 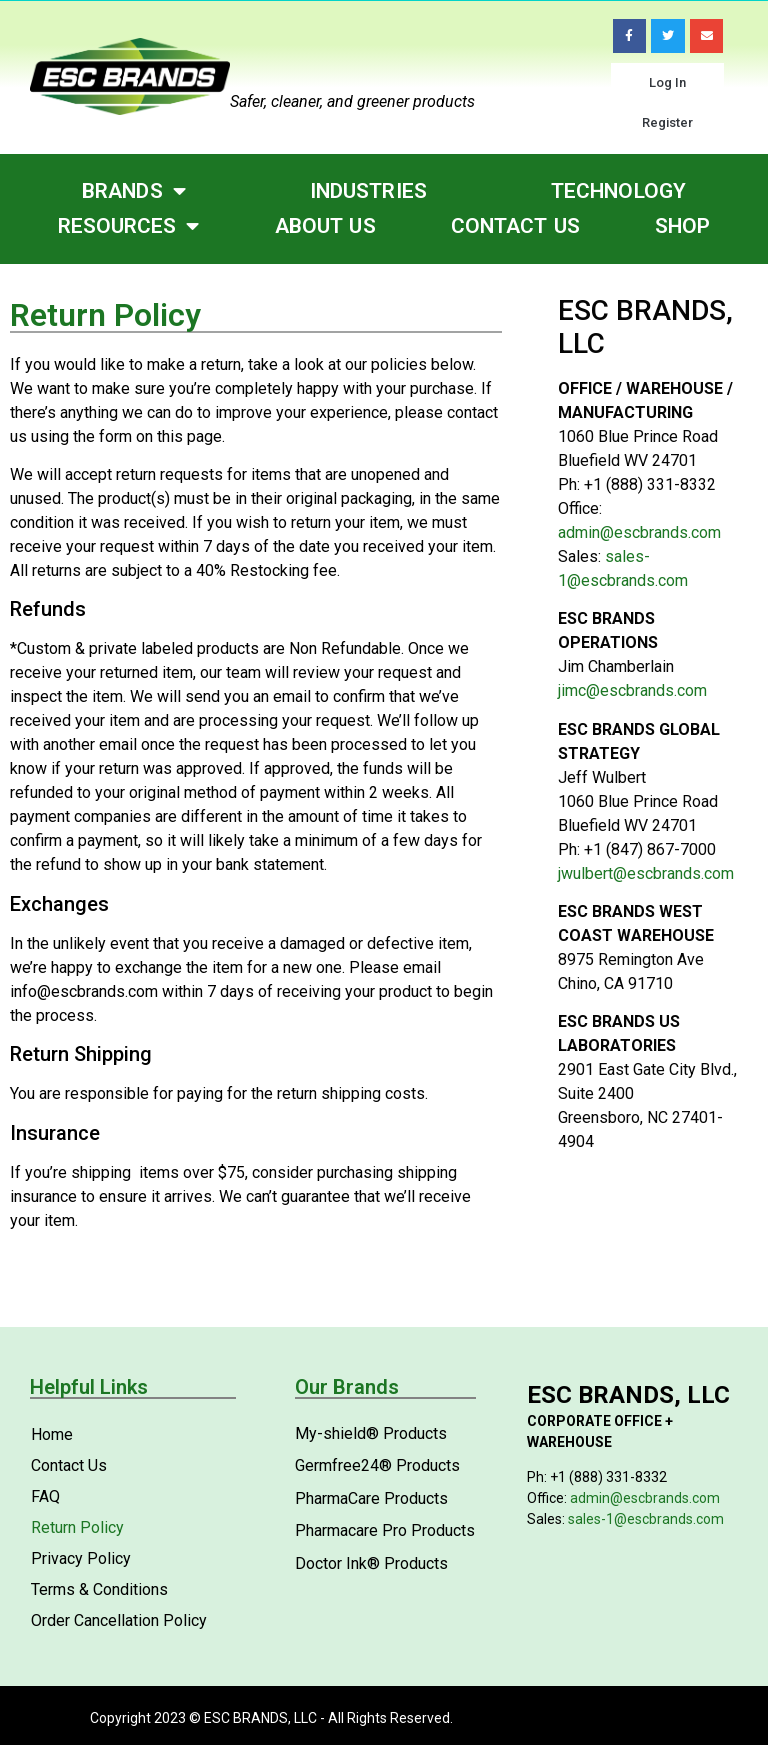 I want to click on sales-1@escbrands.com, so click(x=646, y=1519).